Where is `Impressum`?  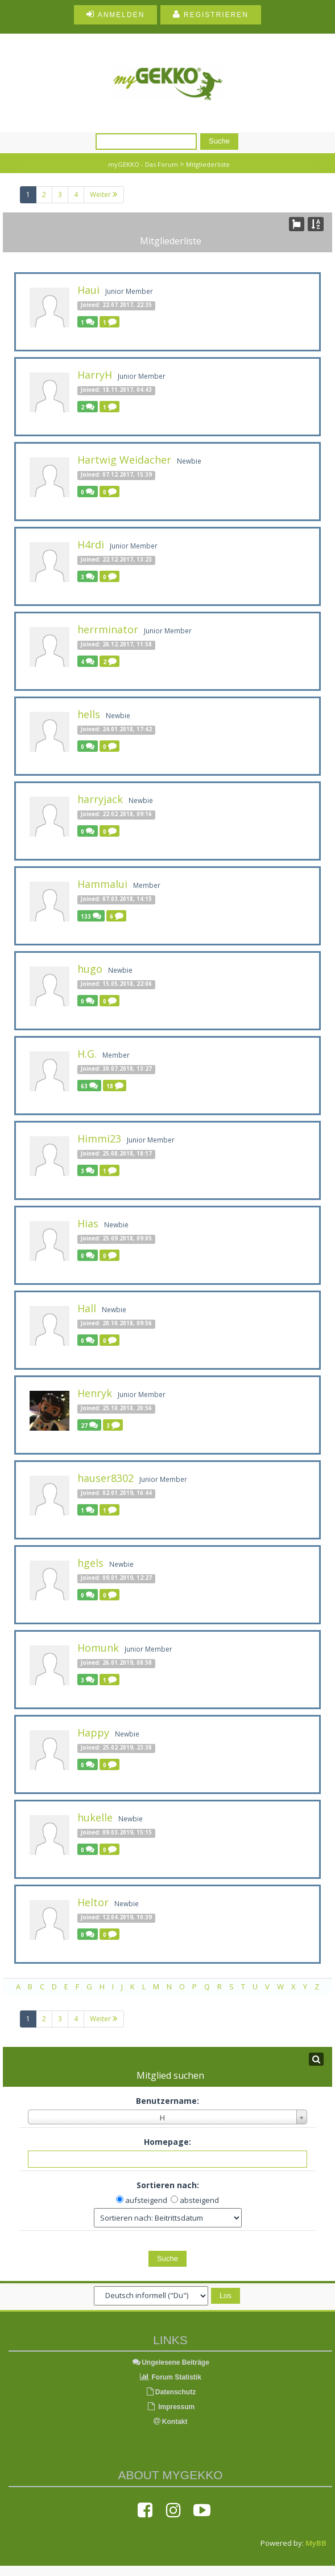
Impressum is located at coordinates (170, 2407).